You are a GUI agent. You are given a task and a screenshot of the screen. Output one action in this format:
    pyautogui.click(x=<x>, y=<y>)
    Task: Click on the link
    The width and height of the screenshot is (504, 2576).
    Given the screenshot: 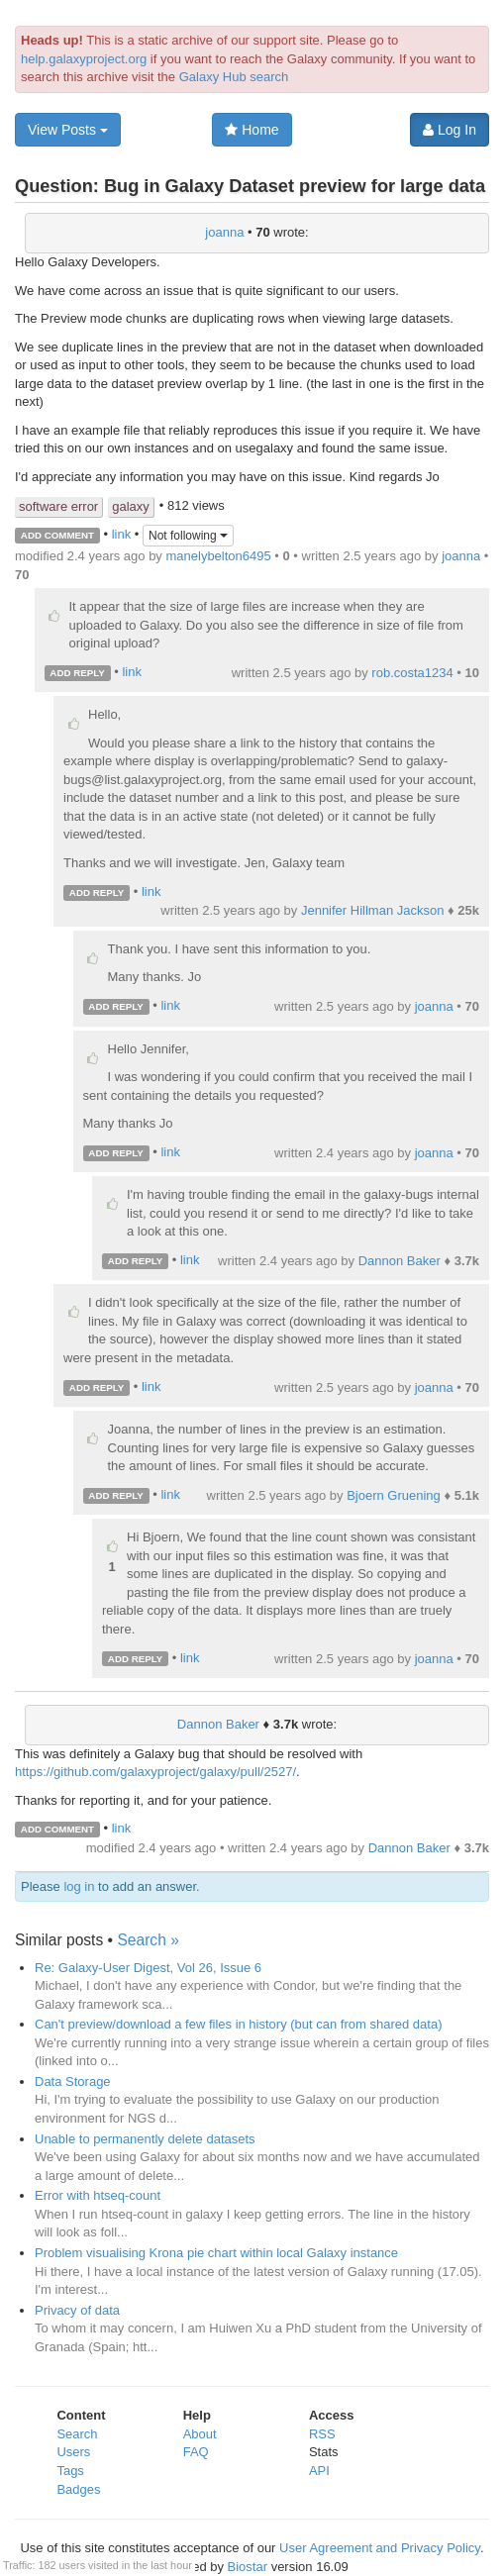 What is the action you would take?
    pyautogui.click(x=122, y=534)
    